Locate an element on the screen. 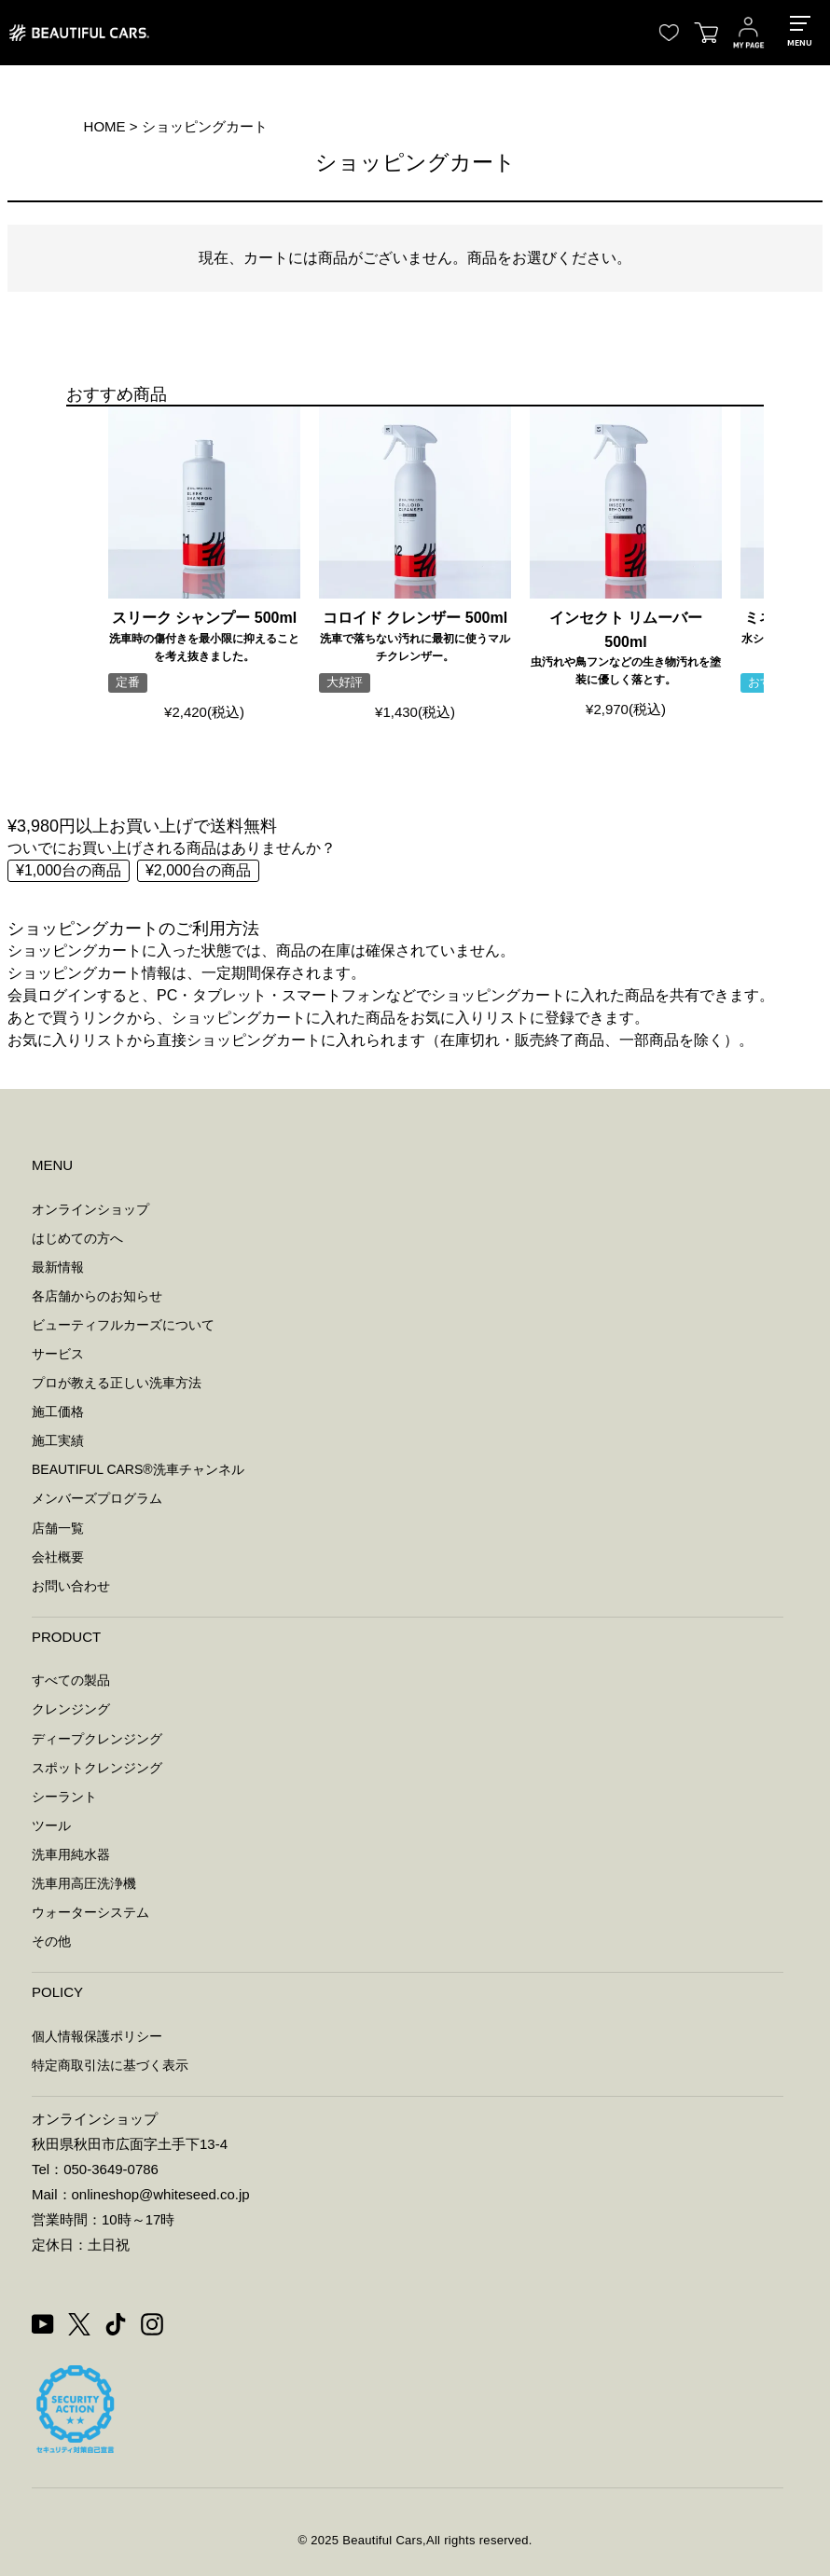 The image size is (830, 2576). クレンジング is located at coordinates (71, 1708).